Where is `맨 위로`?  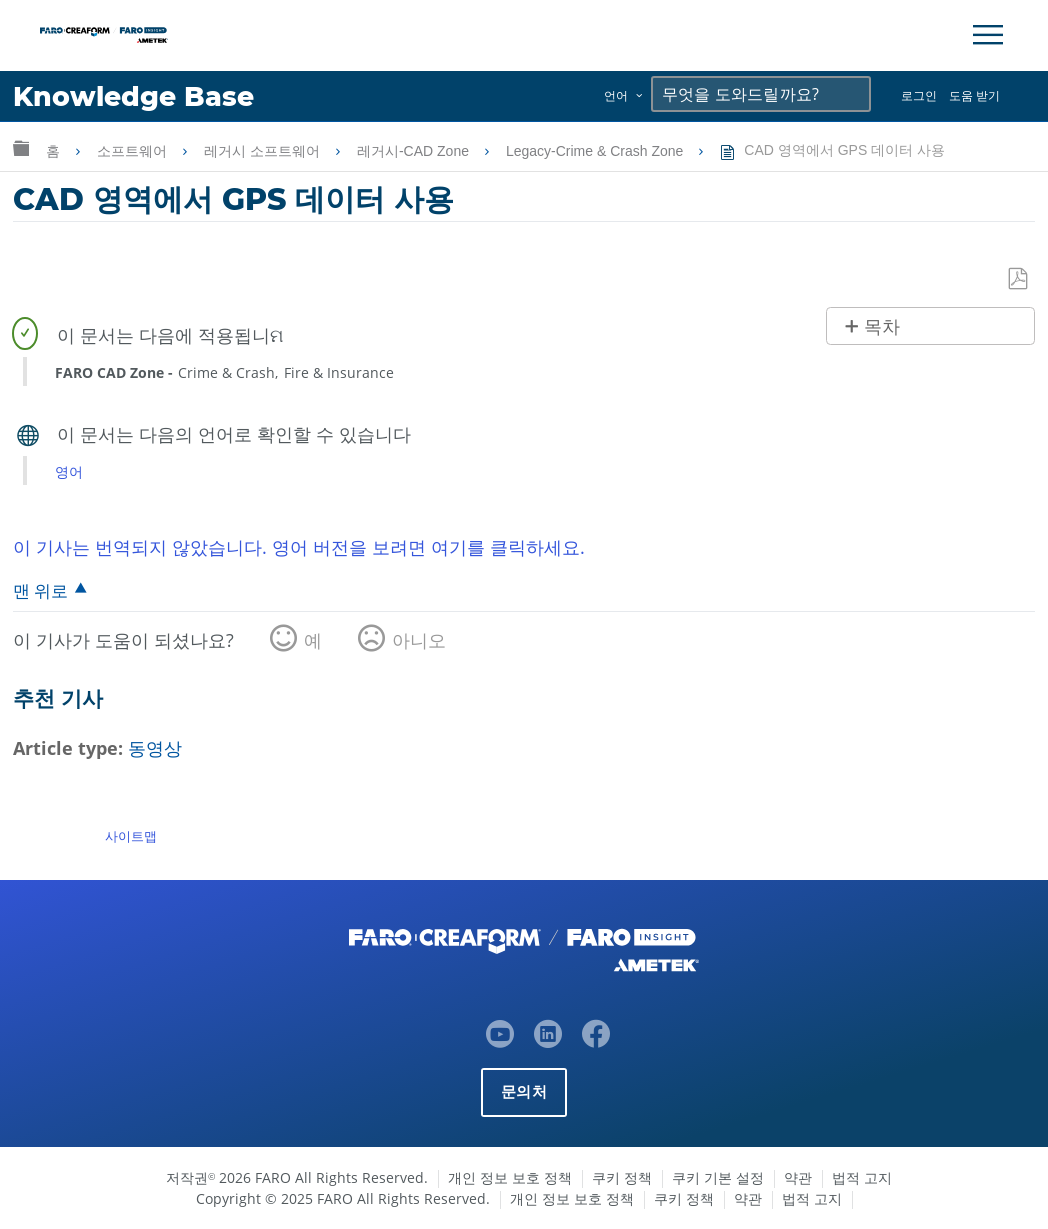
맨 위로 is located at coordinates (40, 590).